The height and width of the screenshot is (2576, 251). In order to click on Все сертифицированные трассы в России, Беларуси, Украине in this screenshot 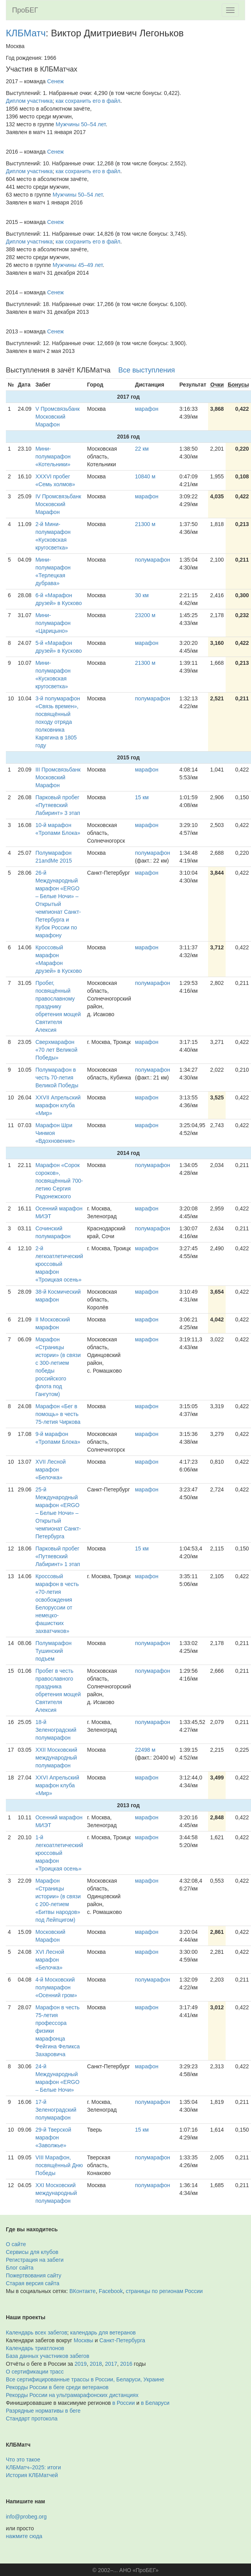, I will do `click(85, 2379)`.